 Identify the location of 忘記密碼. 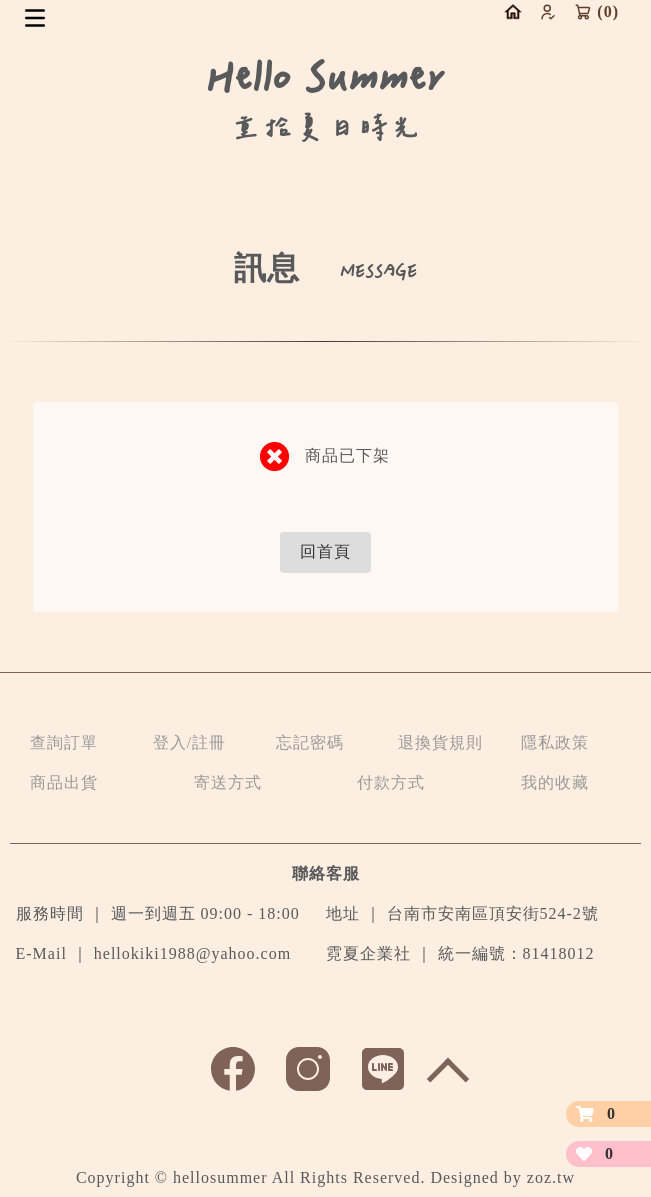
(310, 742).